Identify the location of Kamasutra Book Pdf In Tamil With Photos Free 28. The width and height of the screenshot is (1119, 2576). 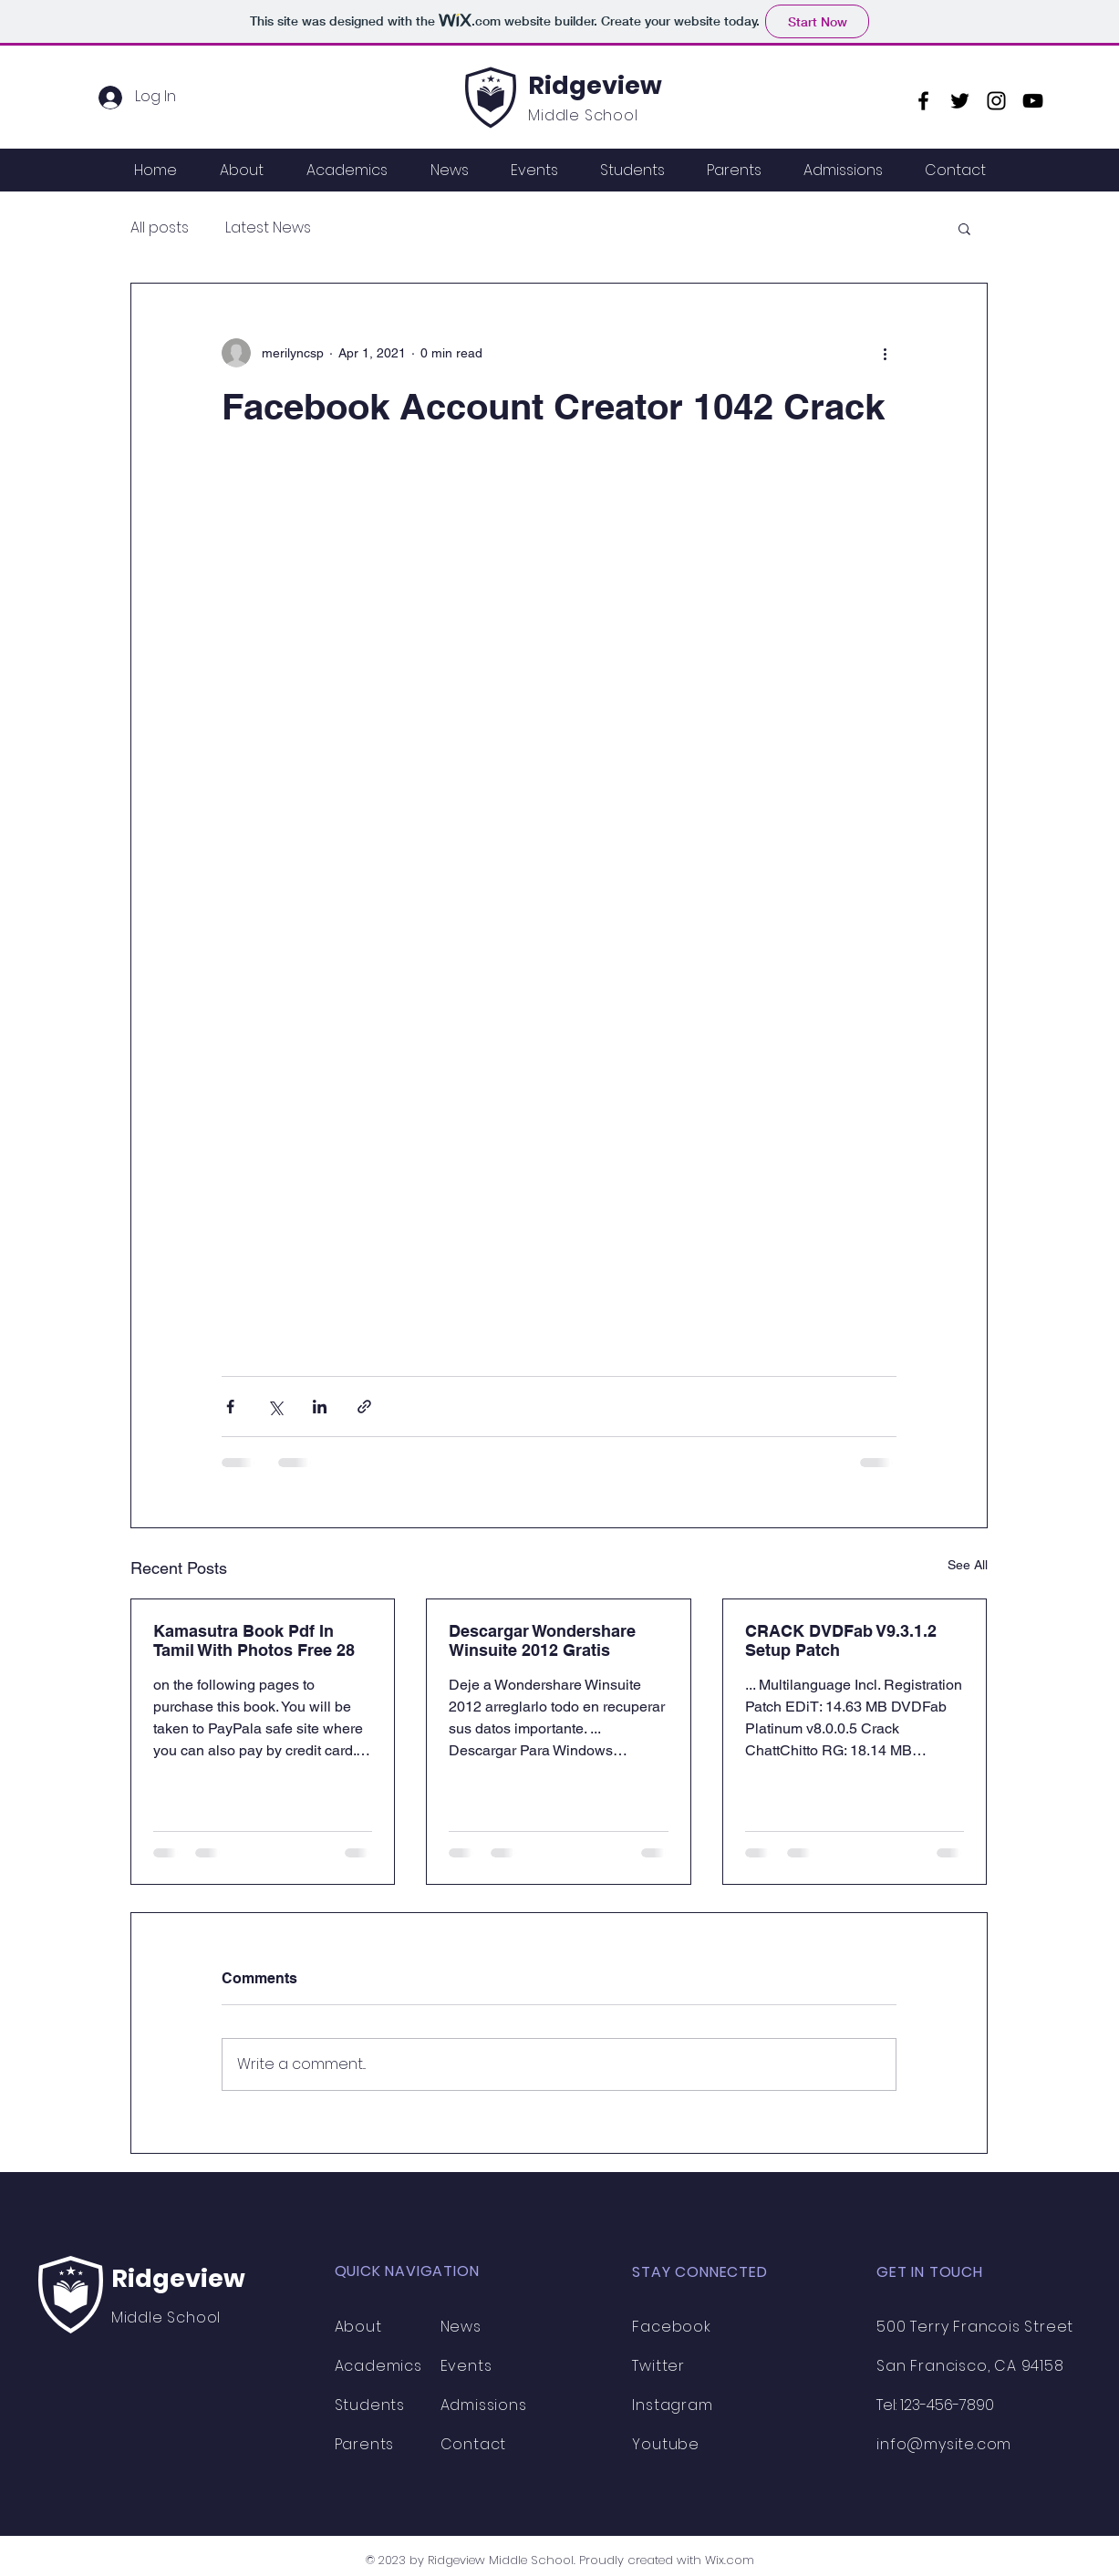
(254, 1640).